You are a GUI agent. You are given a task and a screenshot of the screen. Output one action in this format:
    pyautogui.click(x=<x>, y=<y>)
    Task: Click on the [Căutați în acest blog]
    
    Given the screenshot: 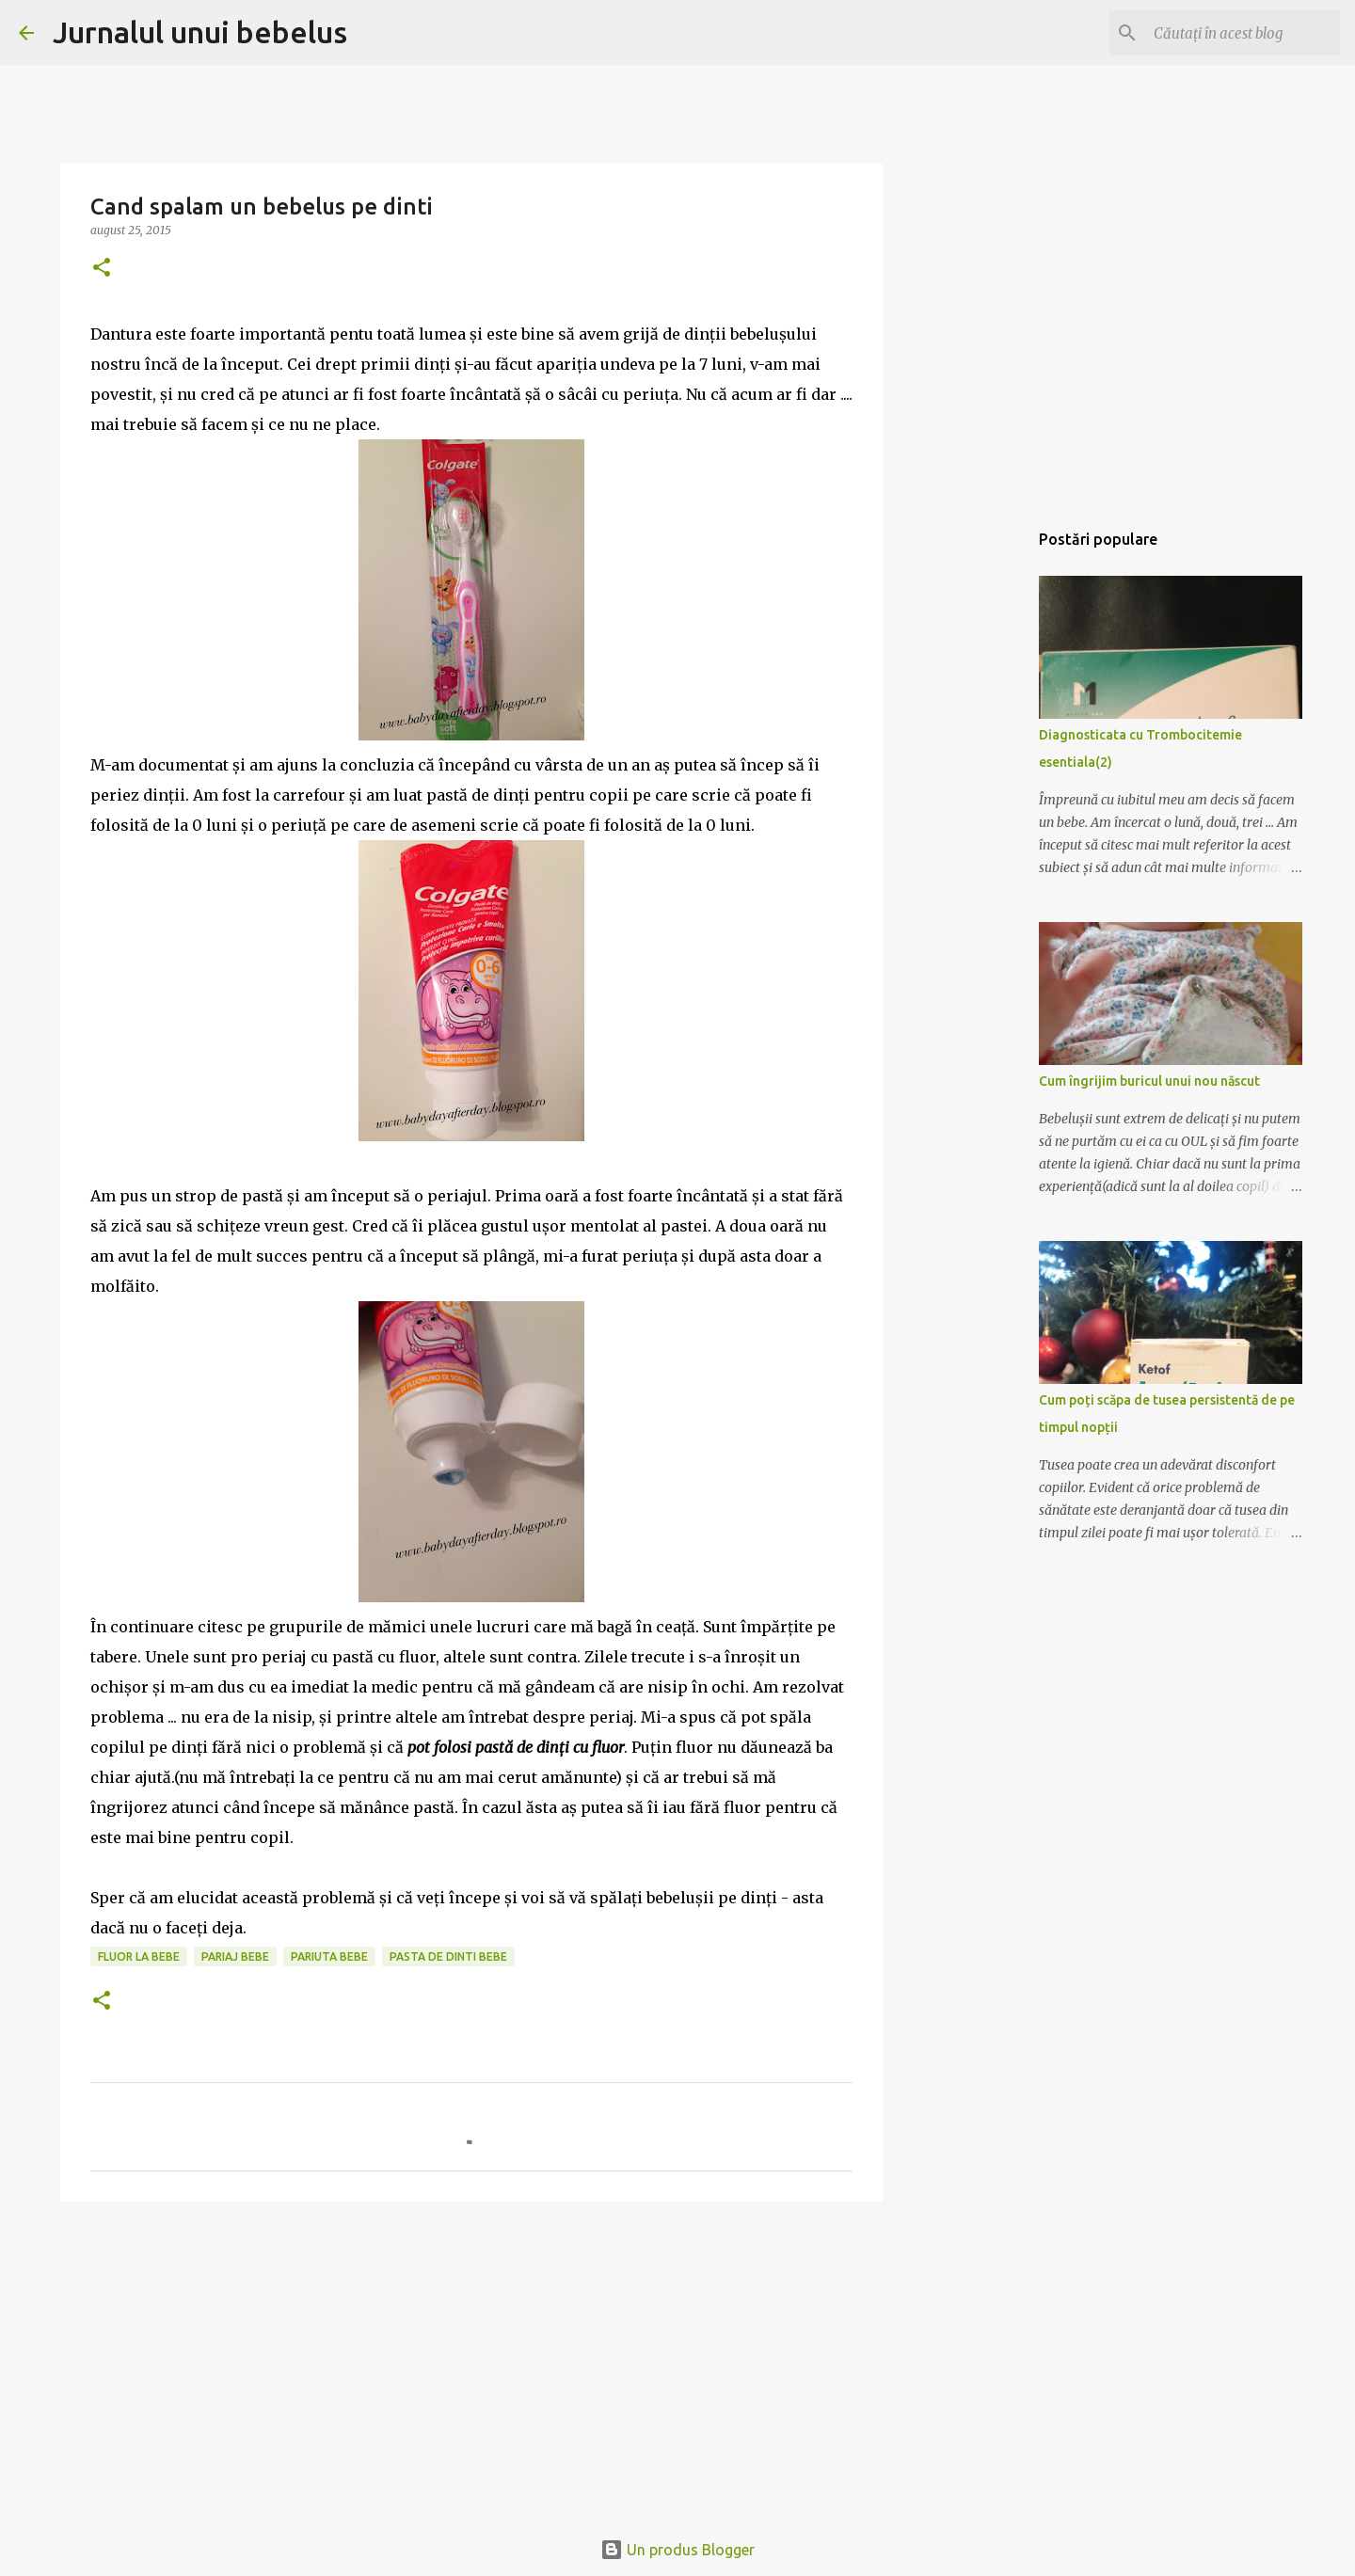 What is the action you would take?
    pyautogui.click(x=1241, y=33)
    